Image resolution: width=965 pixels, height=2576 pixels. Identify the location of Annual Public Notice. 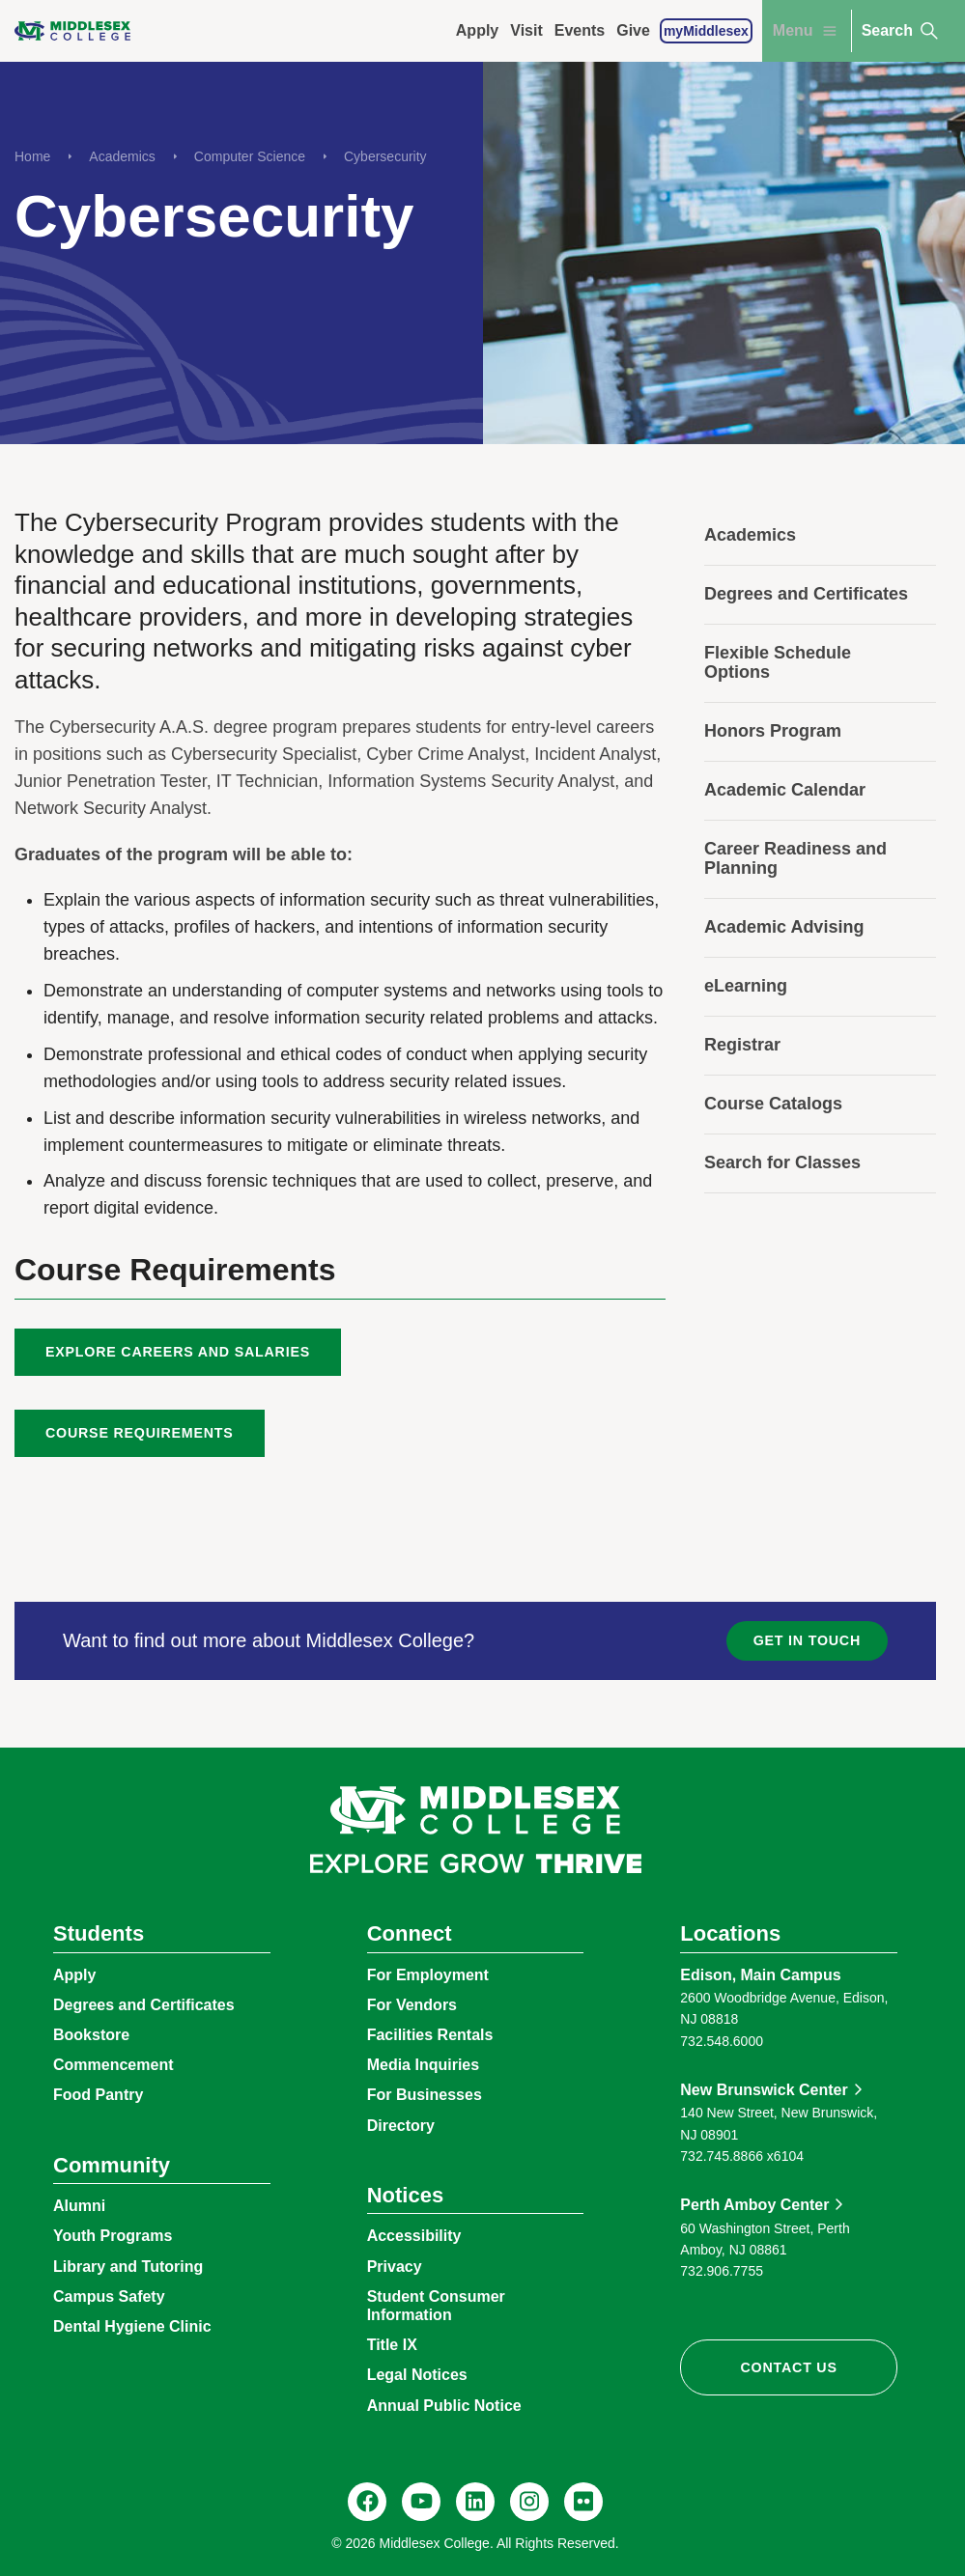
(444, 2405).